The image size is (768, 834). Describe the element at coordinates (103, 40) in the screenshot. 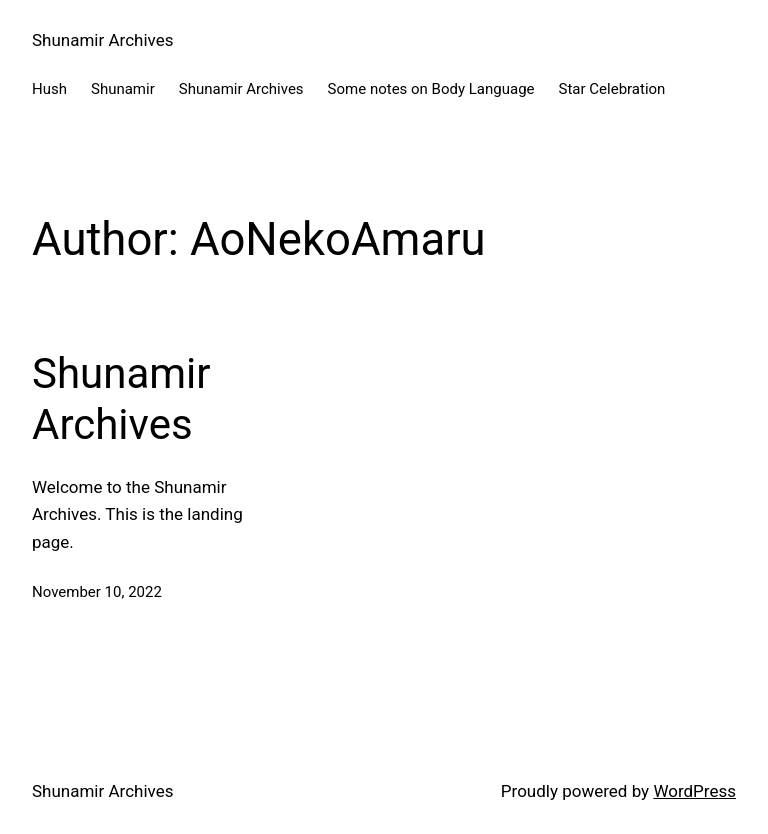

I see `Shunamir Archives` at that location.